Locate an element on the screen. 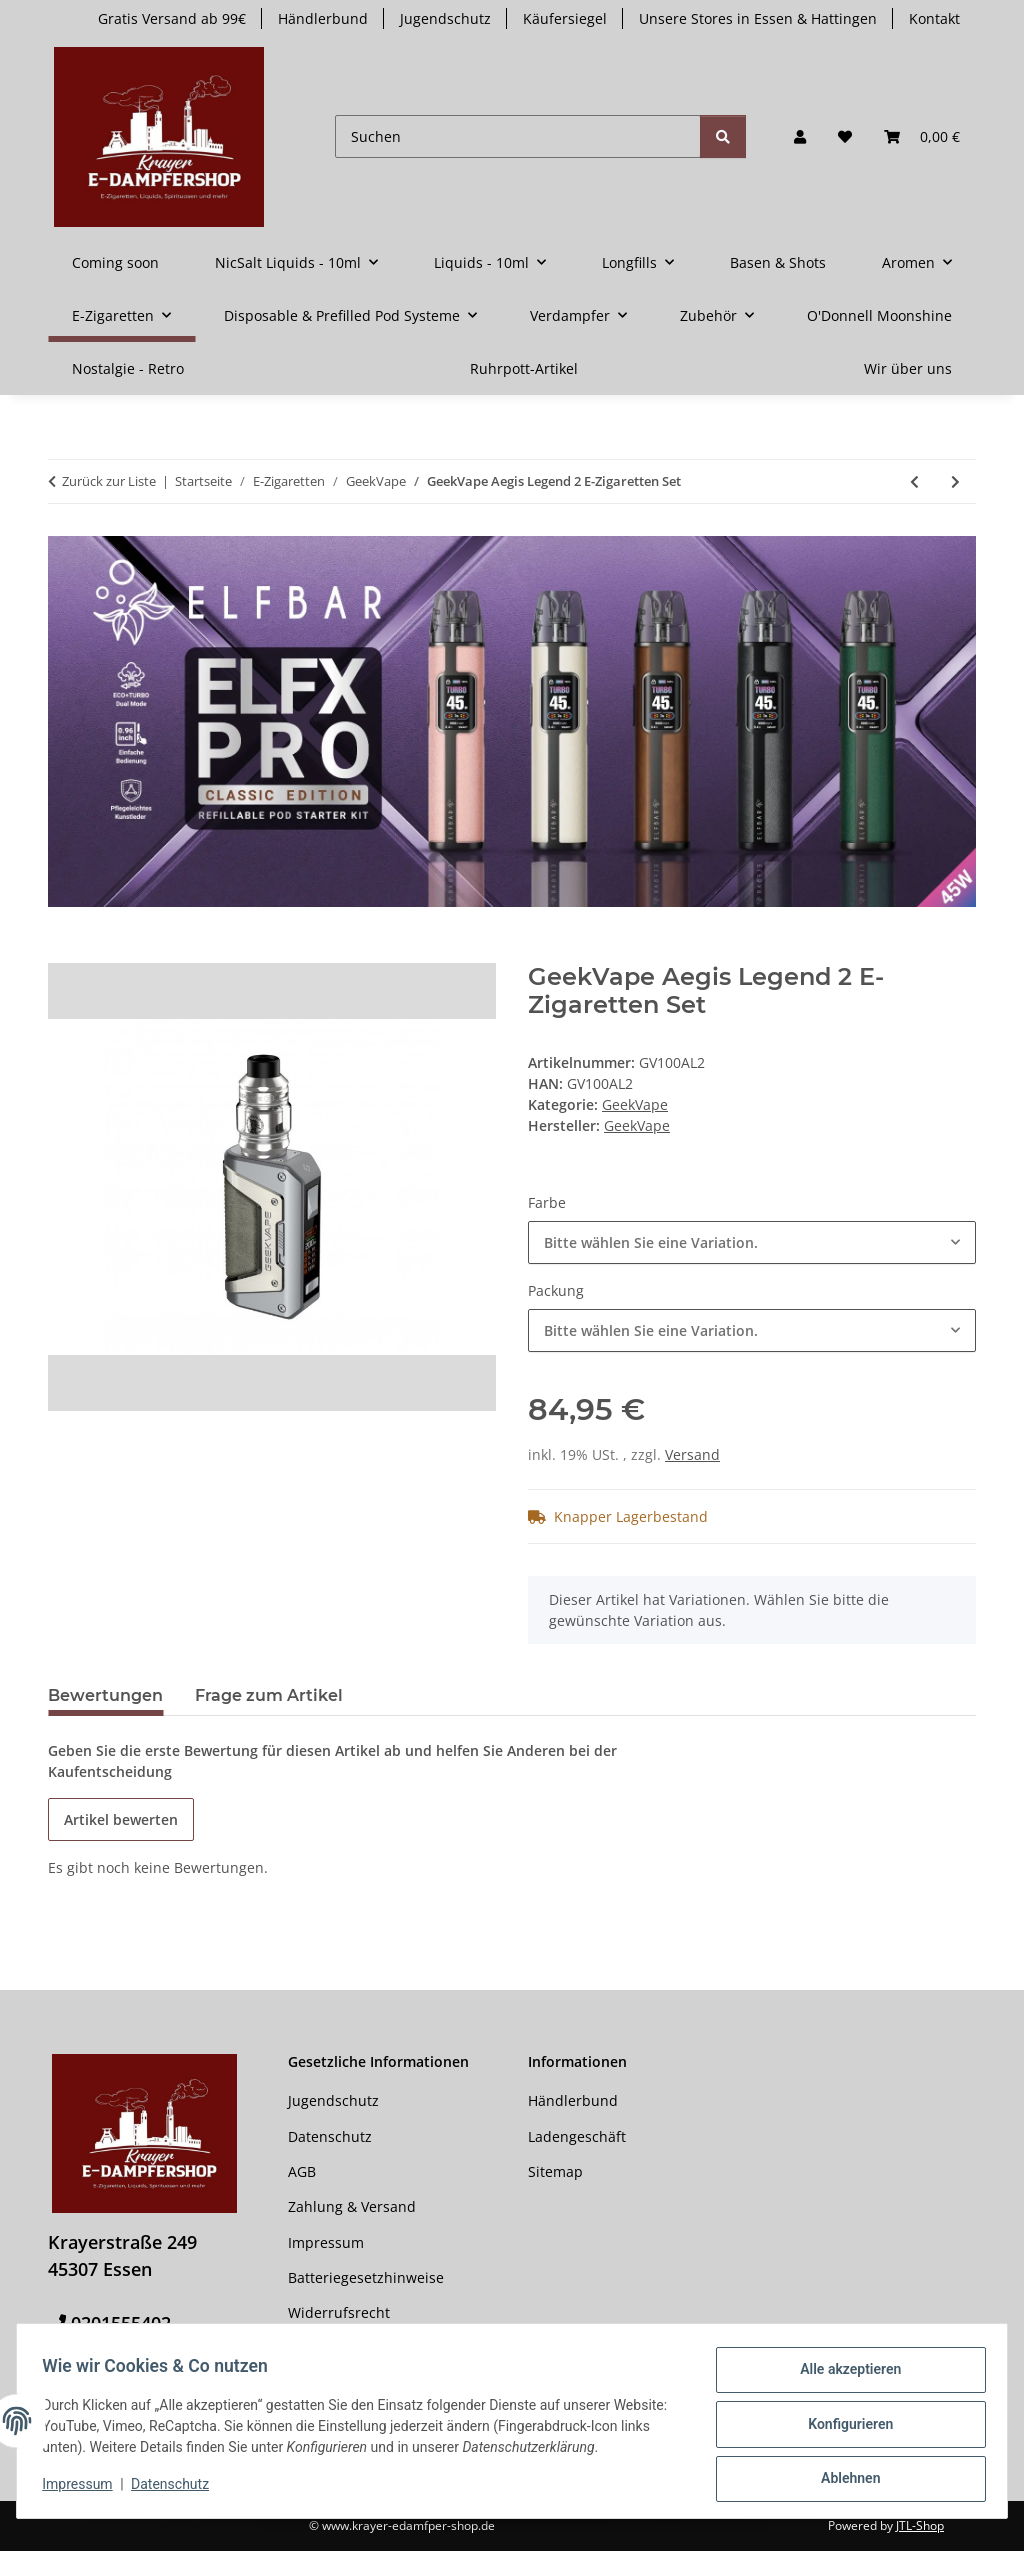 Image resolution: width=1024 pixels, height=2551 pixels. JTL-Shop is located at coordinates (920, 2525).